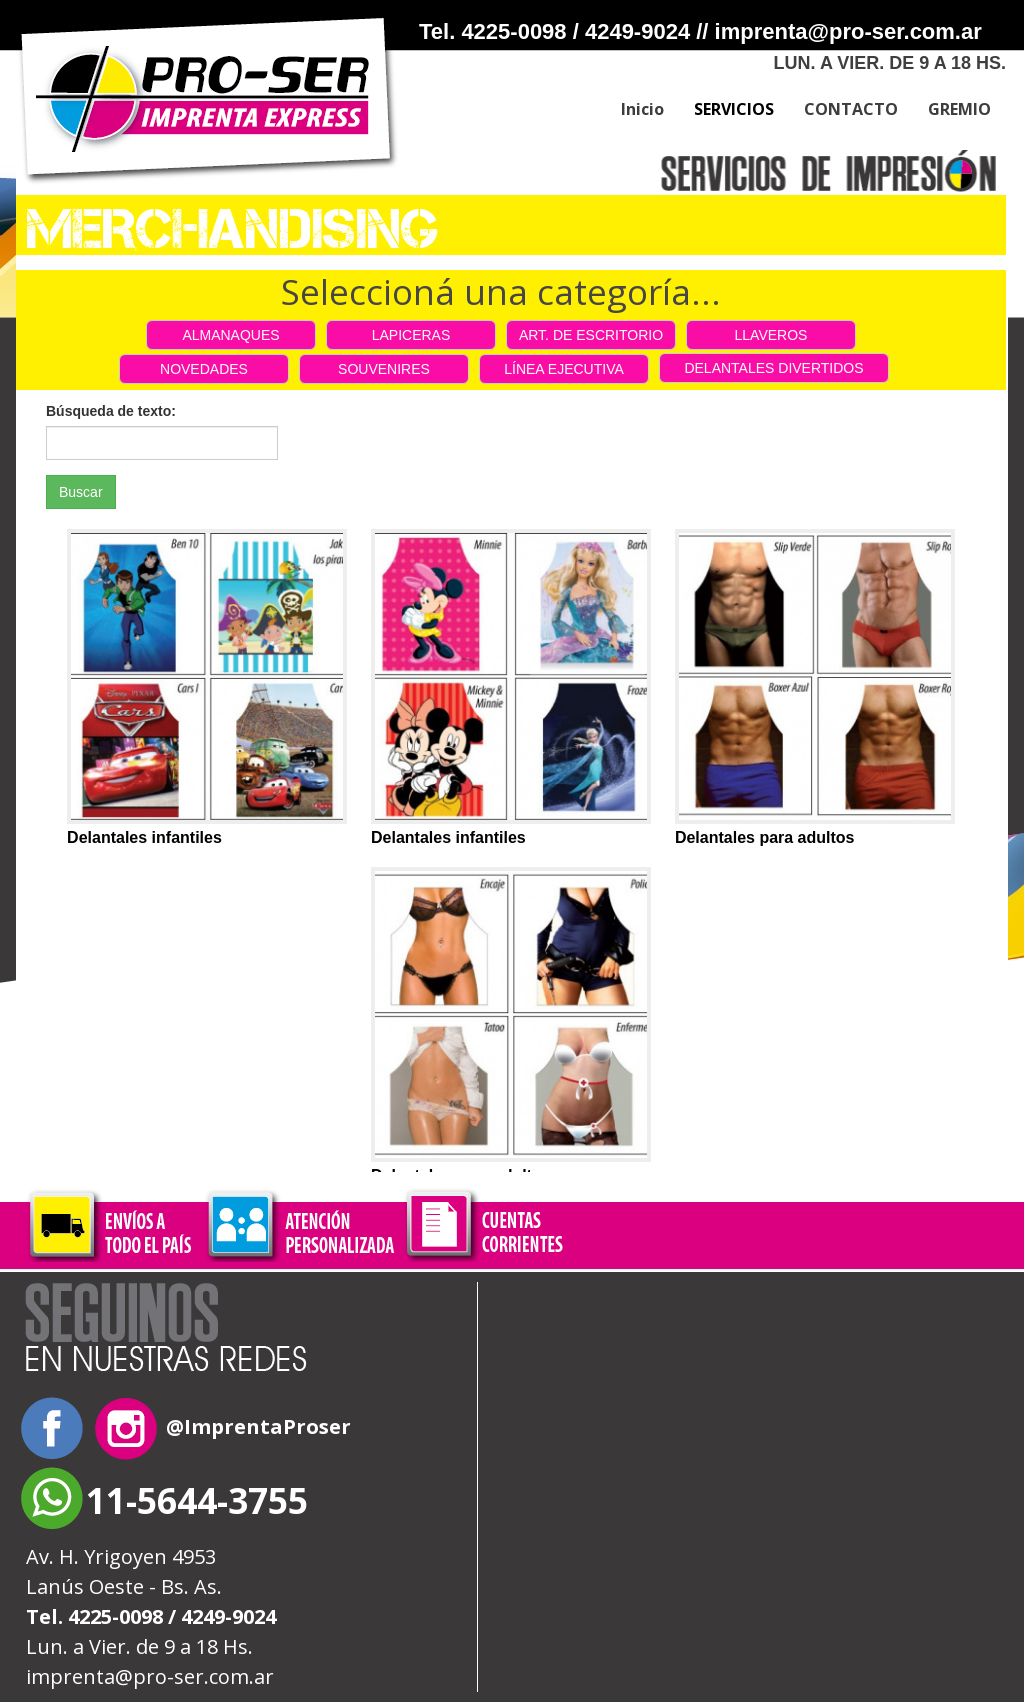  I want to click on Búsqueda de texto:, so click(111, 411).